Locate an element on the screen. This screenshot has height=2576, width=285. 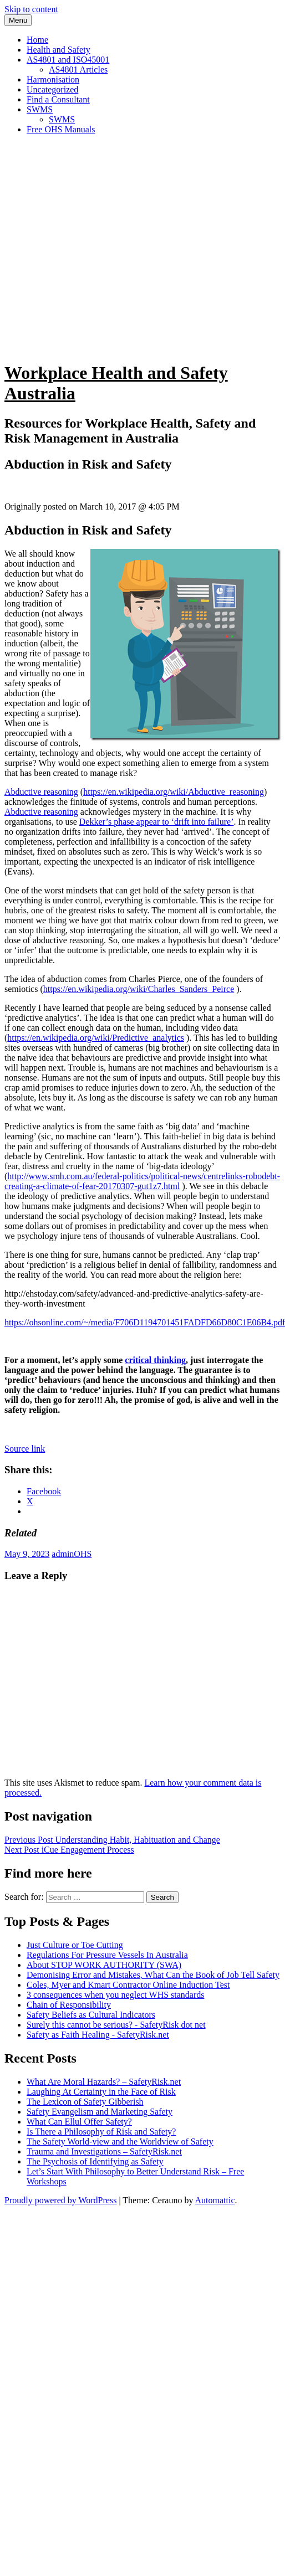
Skip to content is located at coordinates (31, 9).